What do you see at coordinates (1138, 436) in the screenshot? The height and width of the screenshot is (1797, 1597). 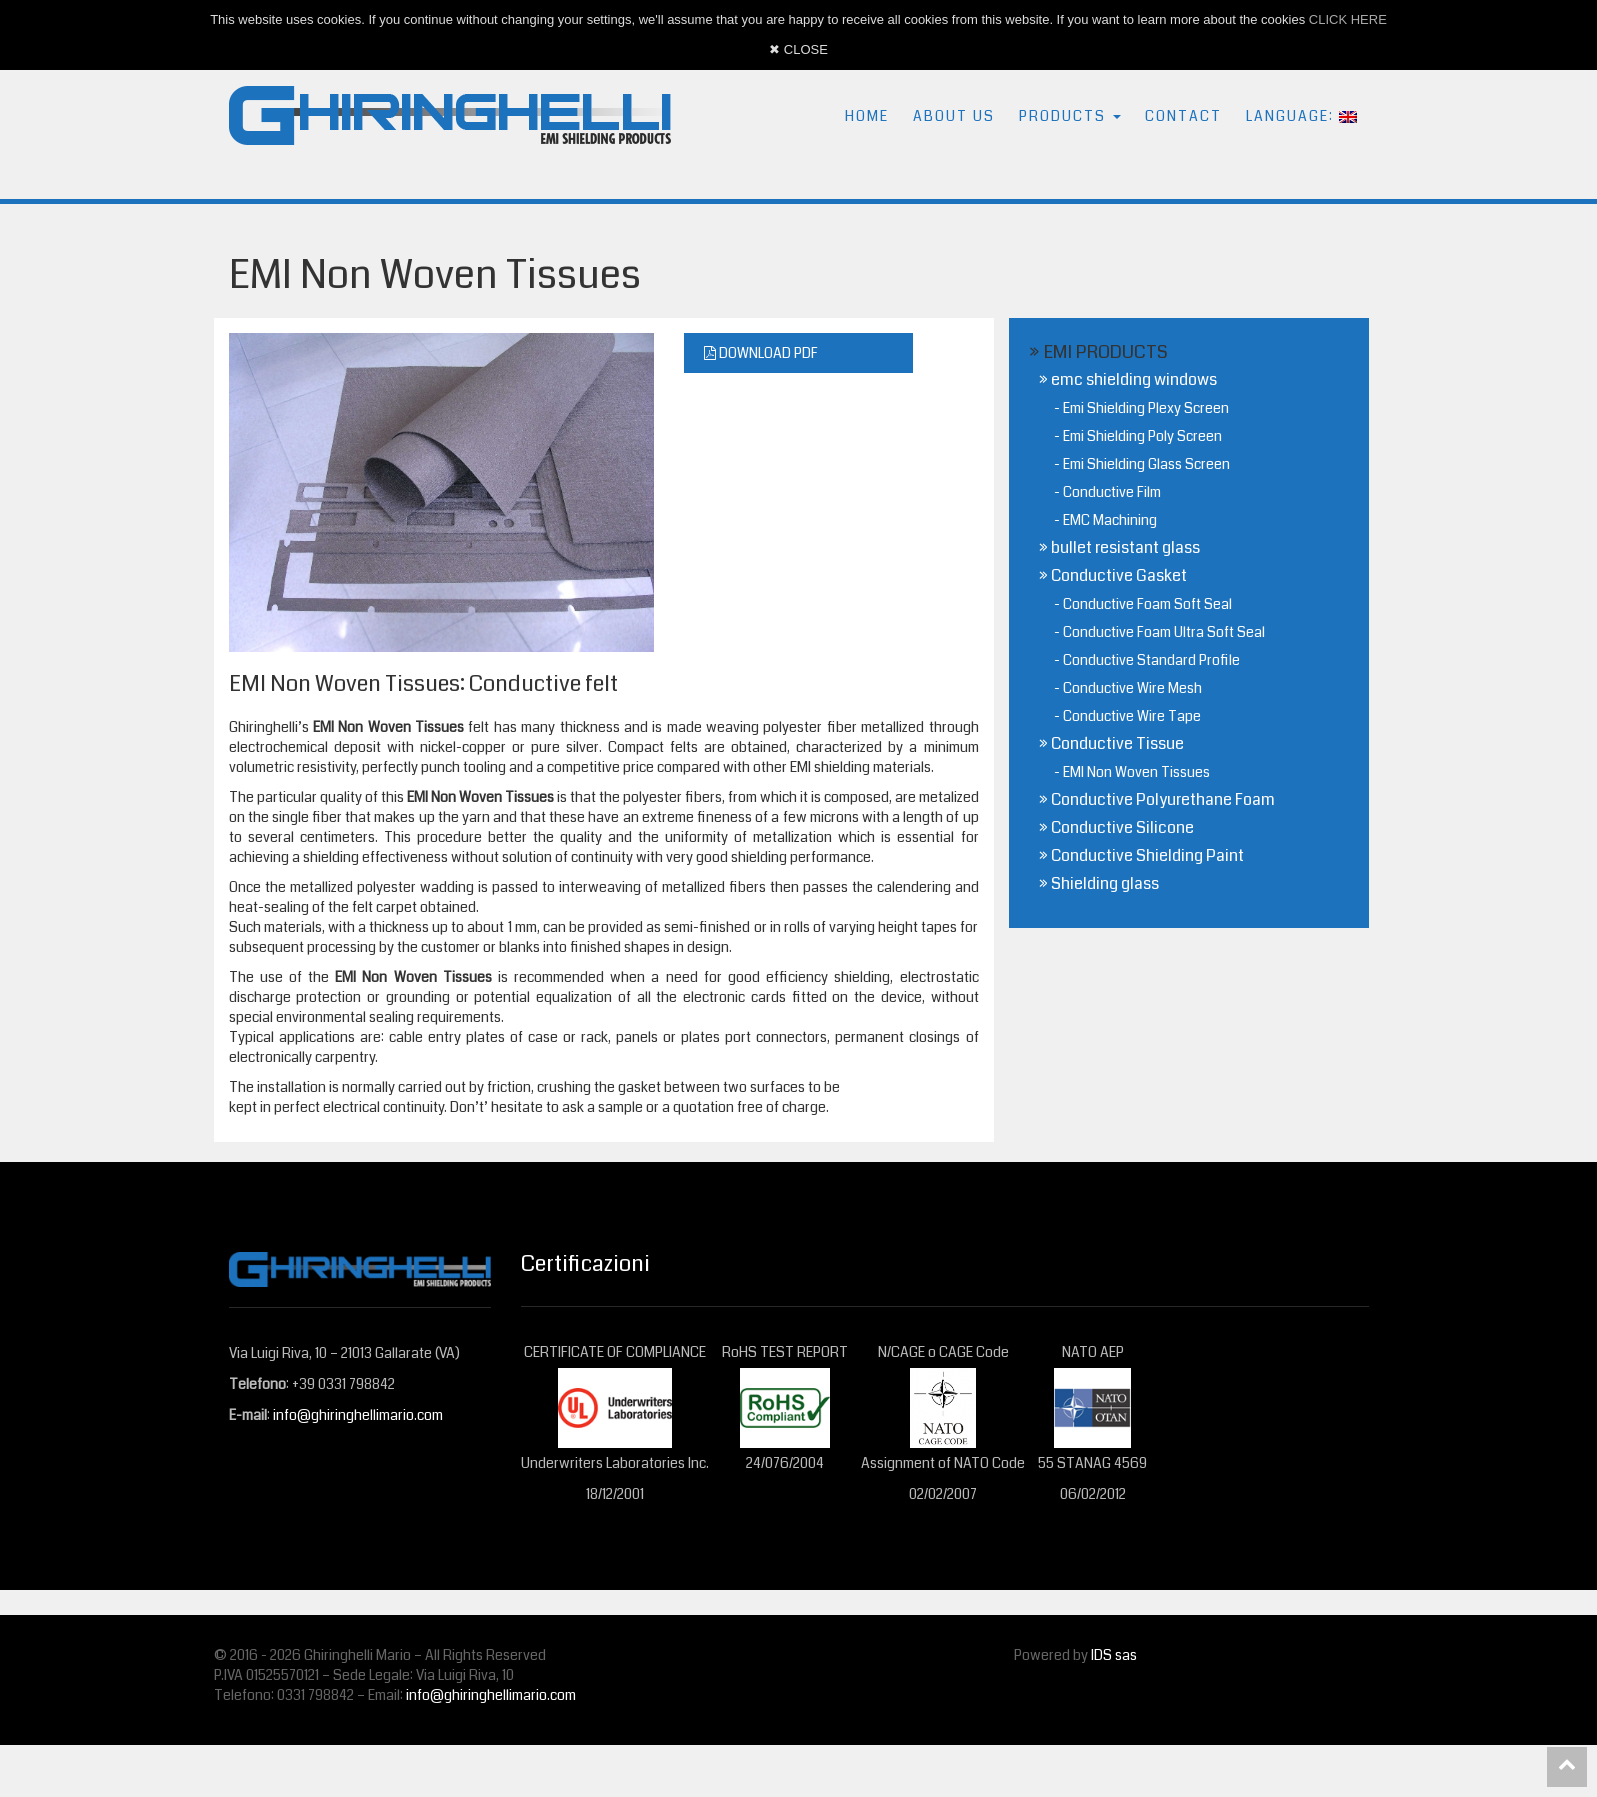 I see `- Emi Shielding Poly Screen` at bounding box center [1138, 436].